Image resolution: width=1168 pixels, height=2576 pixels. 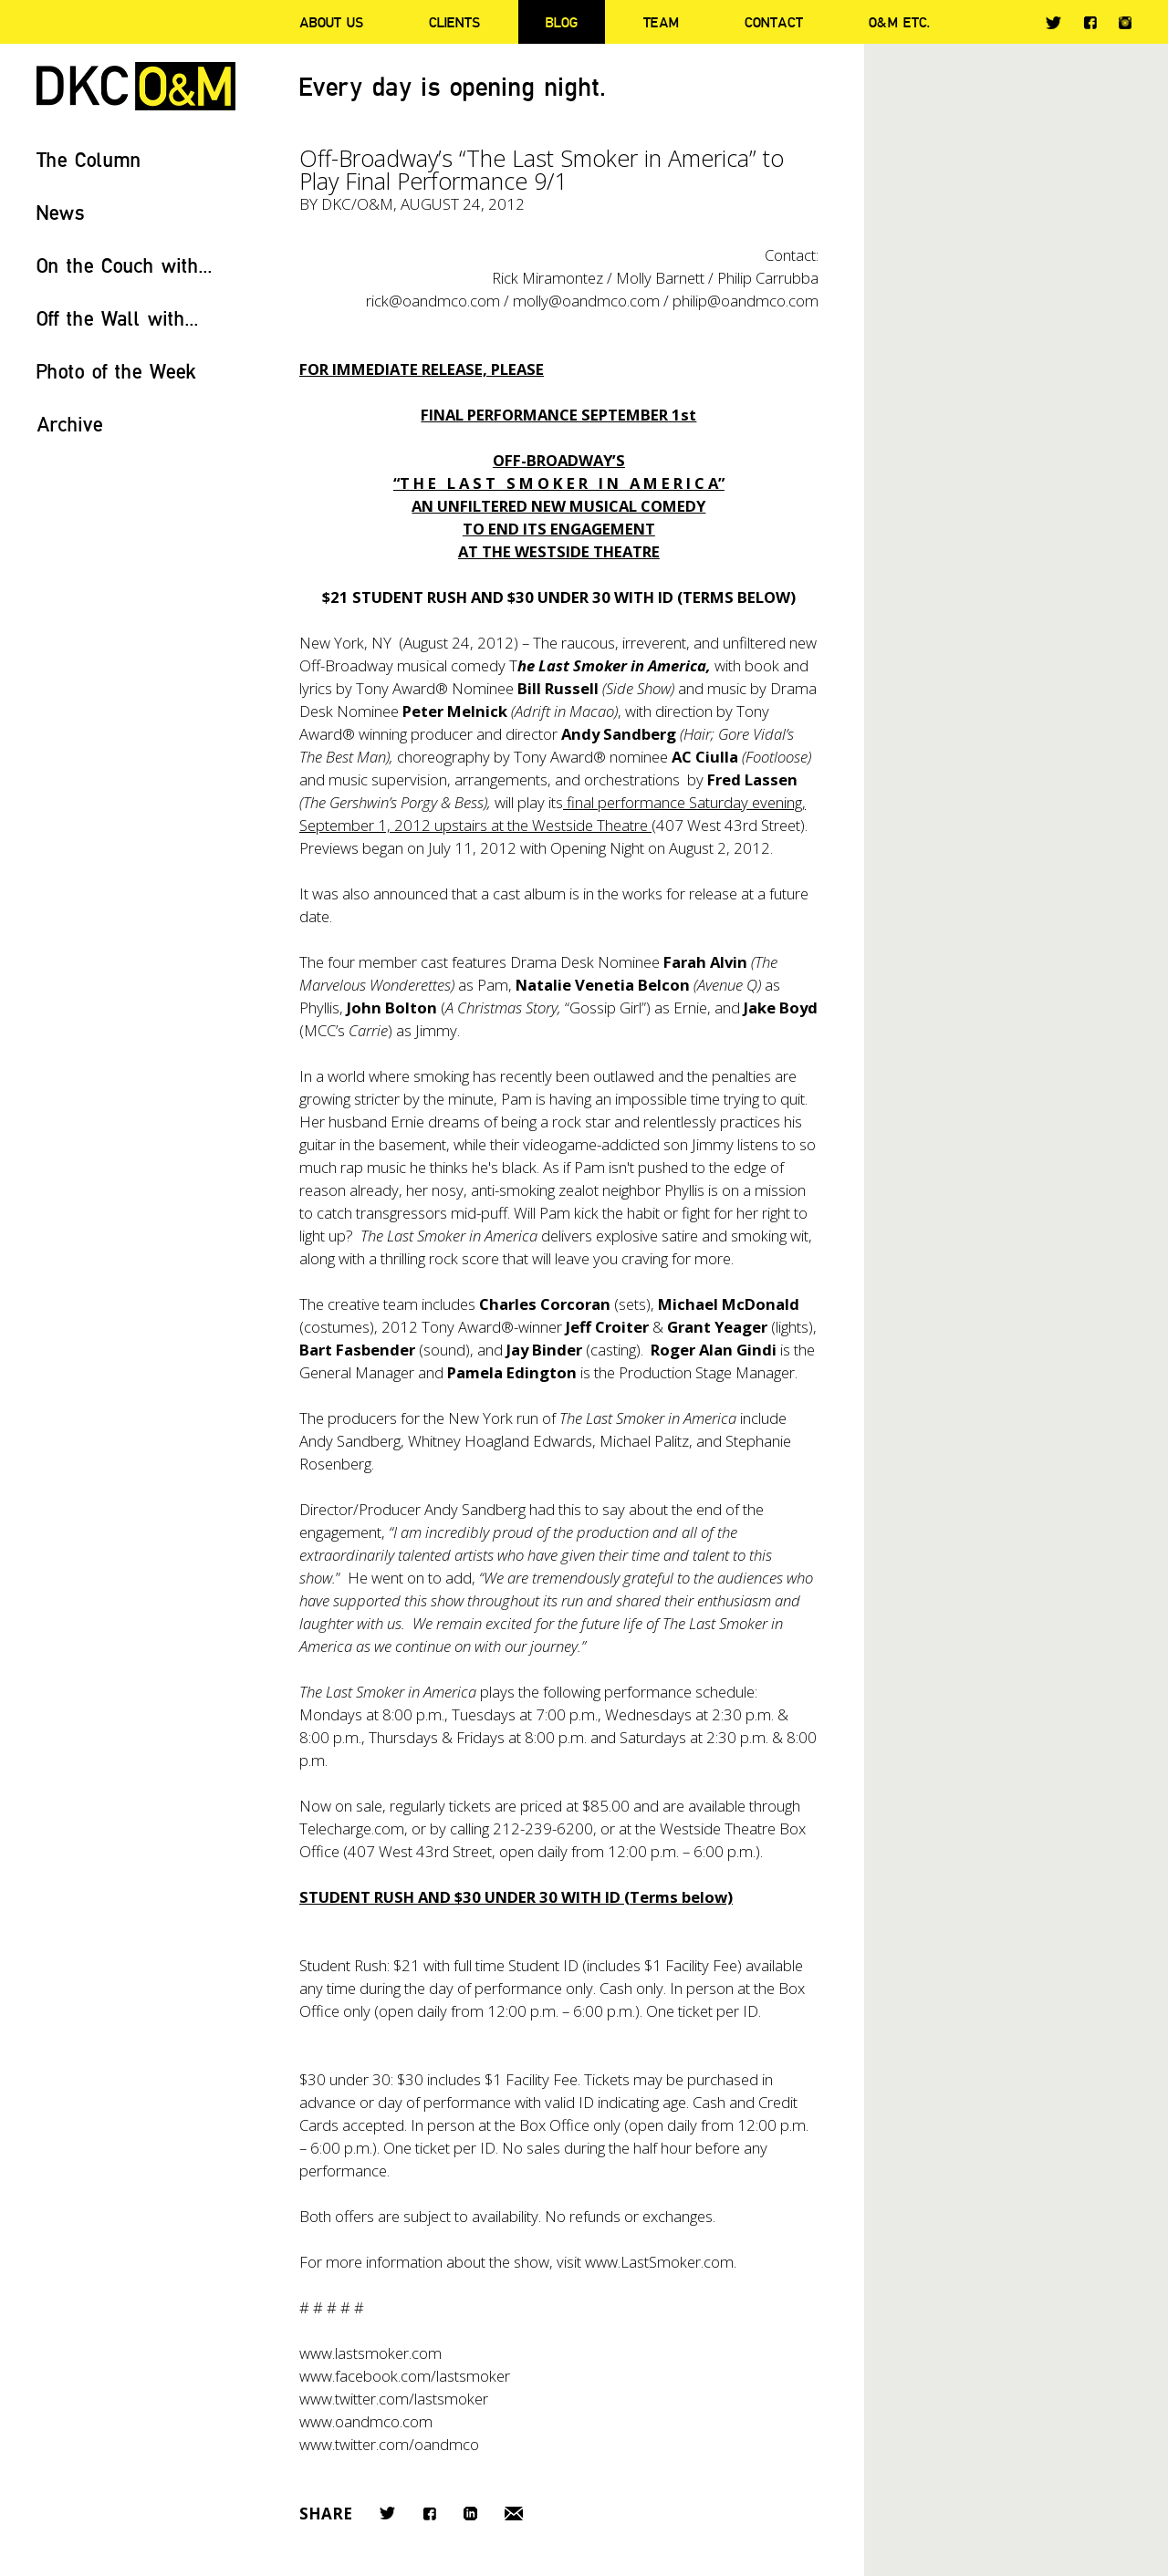 What do you see at coordinates (116, 370) in the screenshot?
I see `Photo of the Week` at bounding box center [116, 370].